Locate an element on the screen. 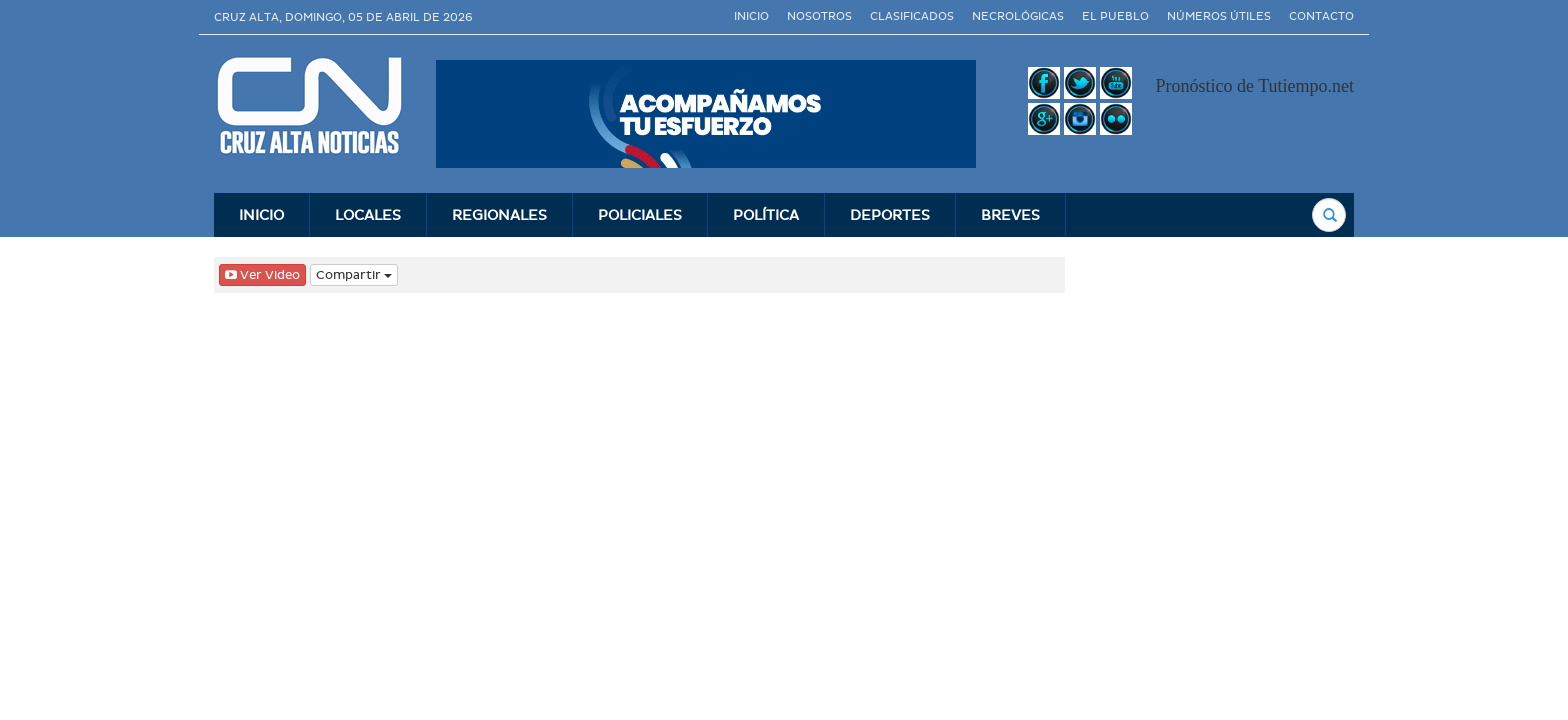  INICIO is located at coordinates (261, 215).